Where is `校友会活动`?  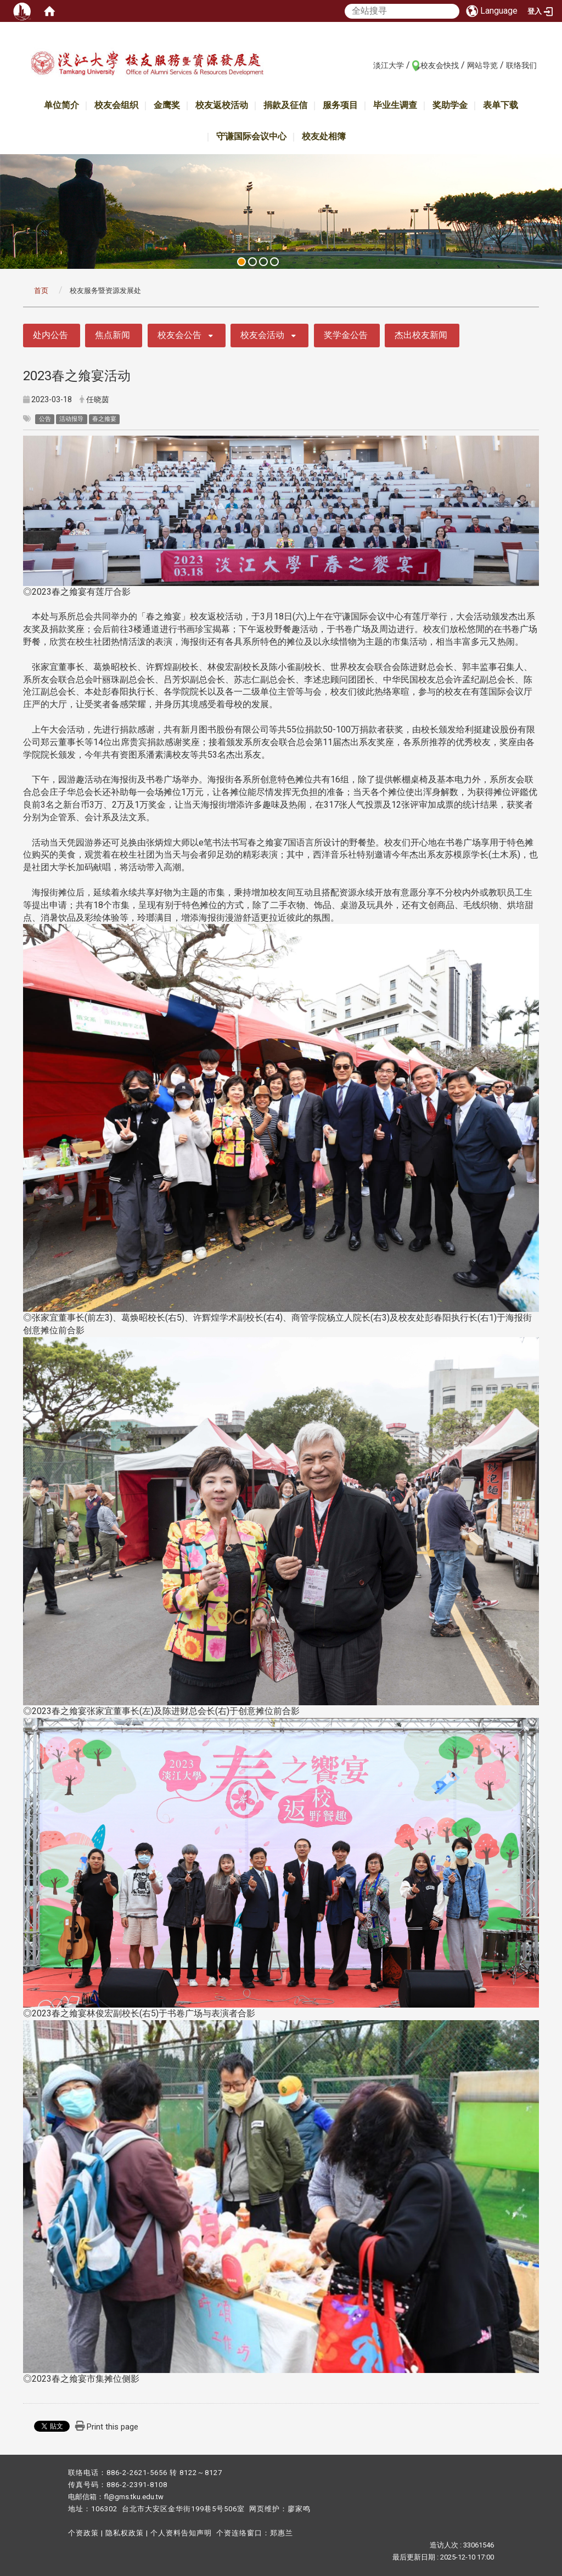
校友会活动 is located at coordinates (262, 335).